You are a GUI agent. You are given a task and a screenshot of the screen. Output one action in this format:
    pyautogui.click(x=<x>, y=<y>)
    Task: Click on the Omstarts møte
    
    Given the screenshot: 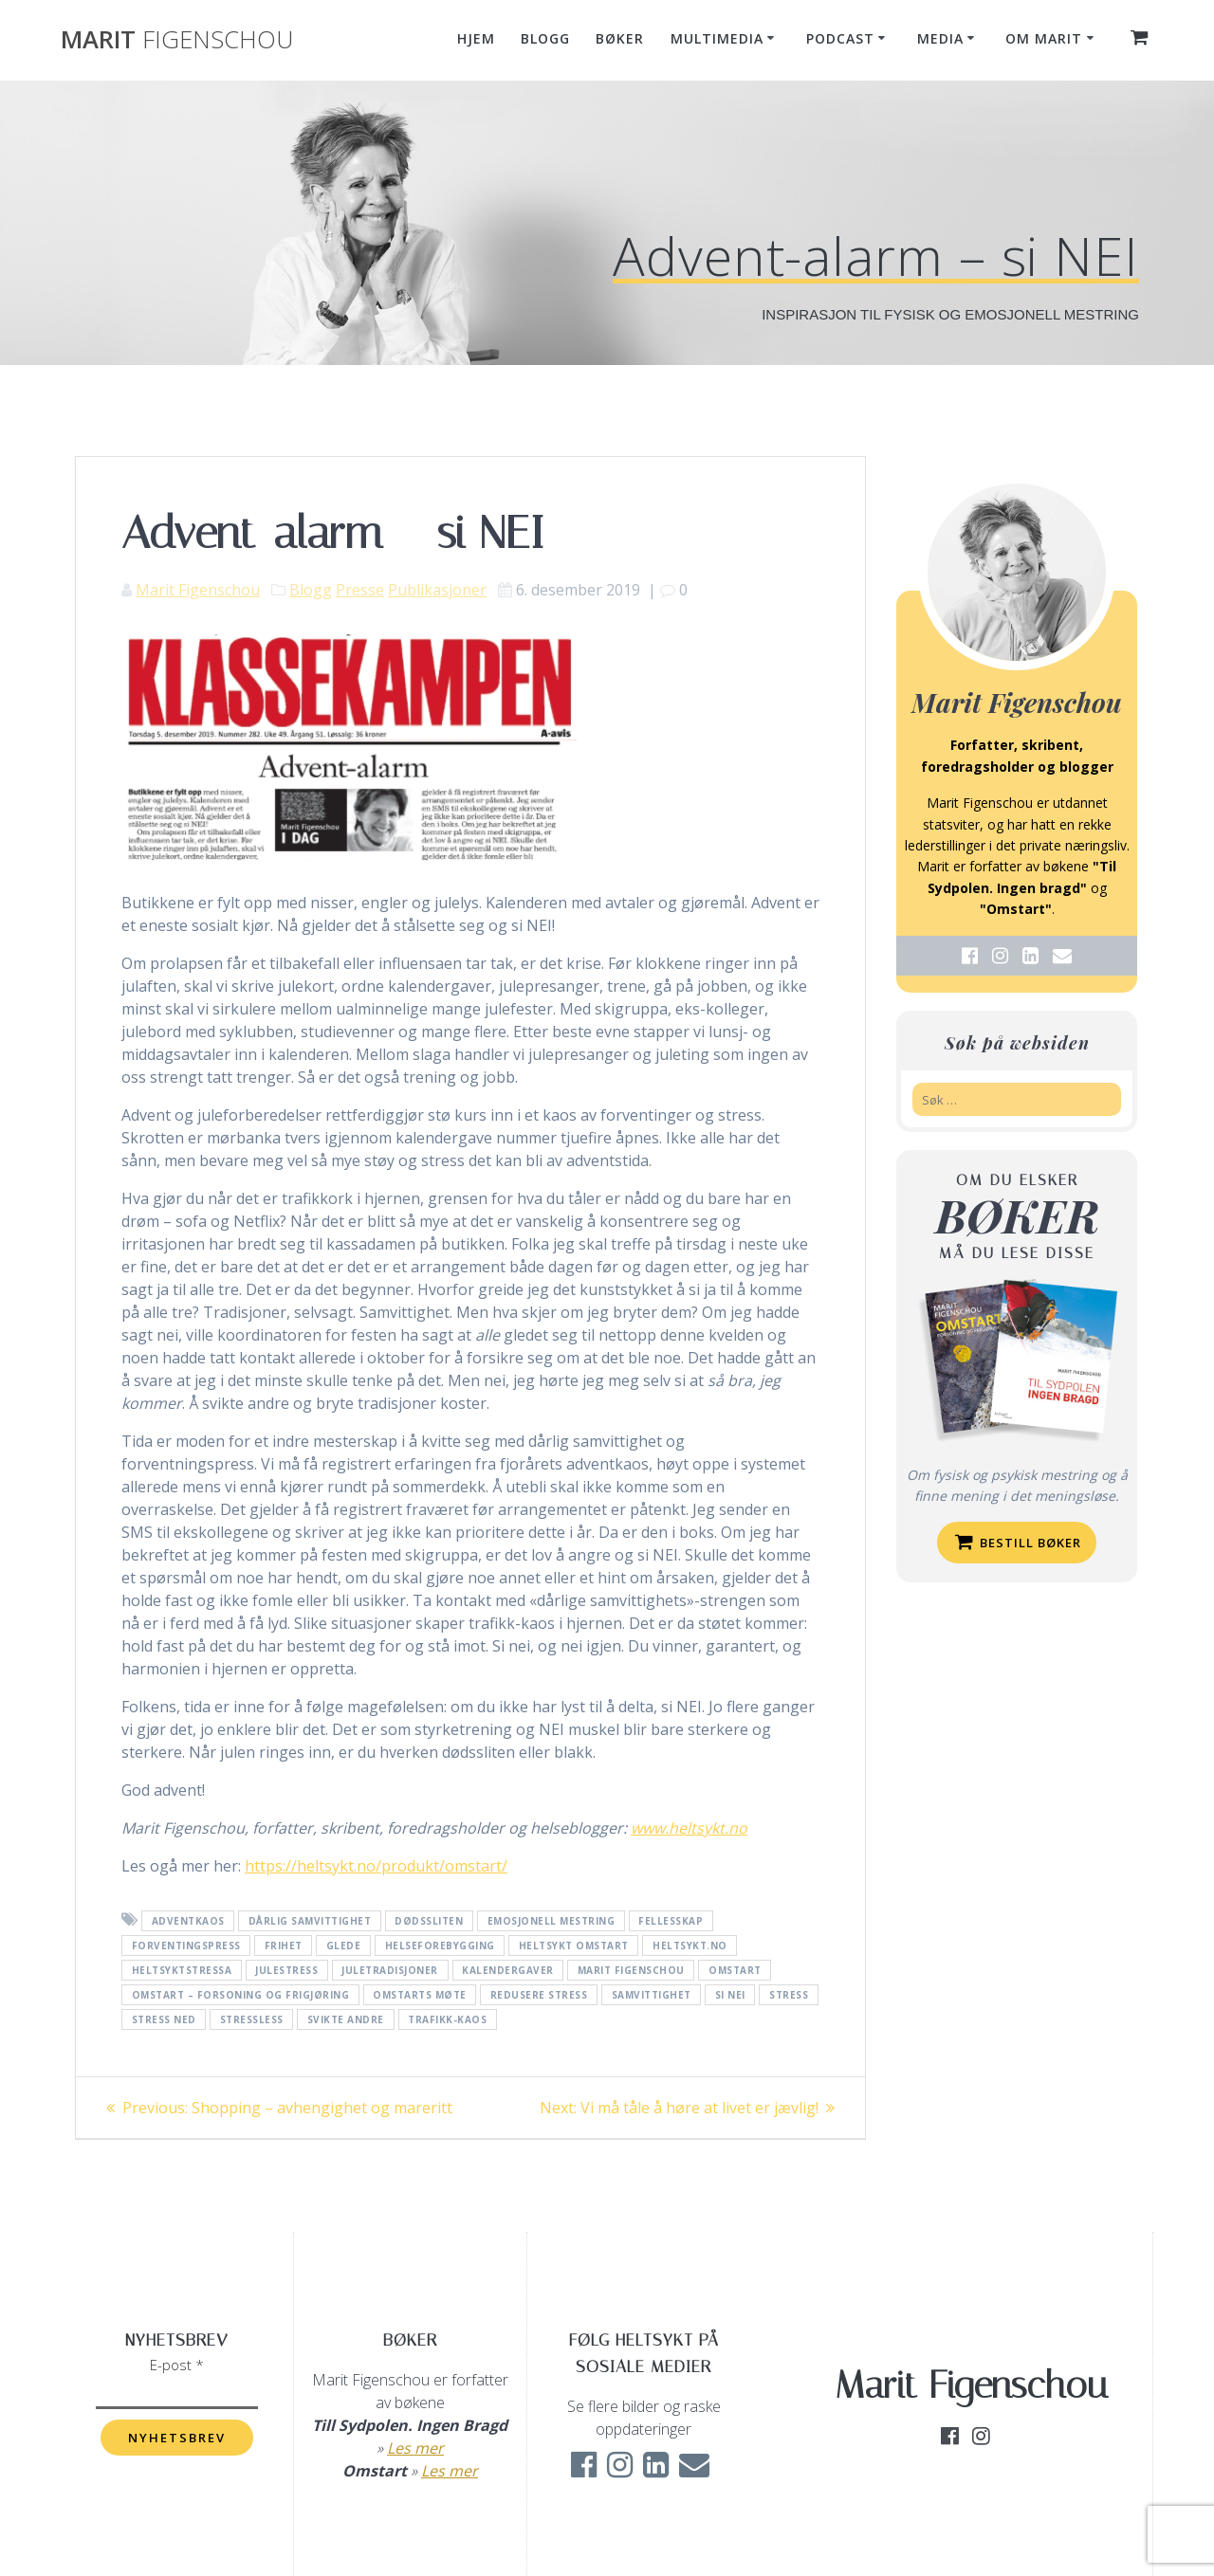 What is the action you would take?
    pyautogui.click(x=420, y=1994)
    